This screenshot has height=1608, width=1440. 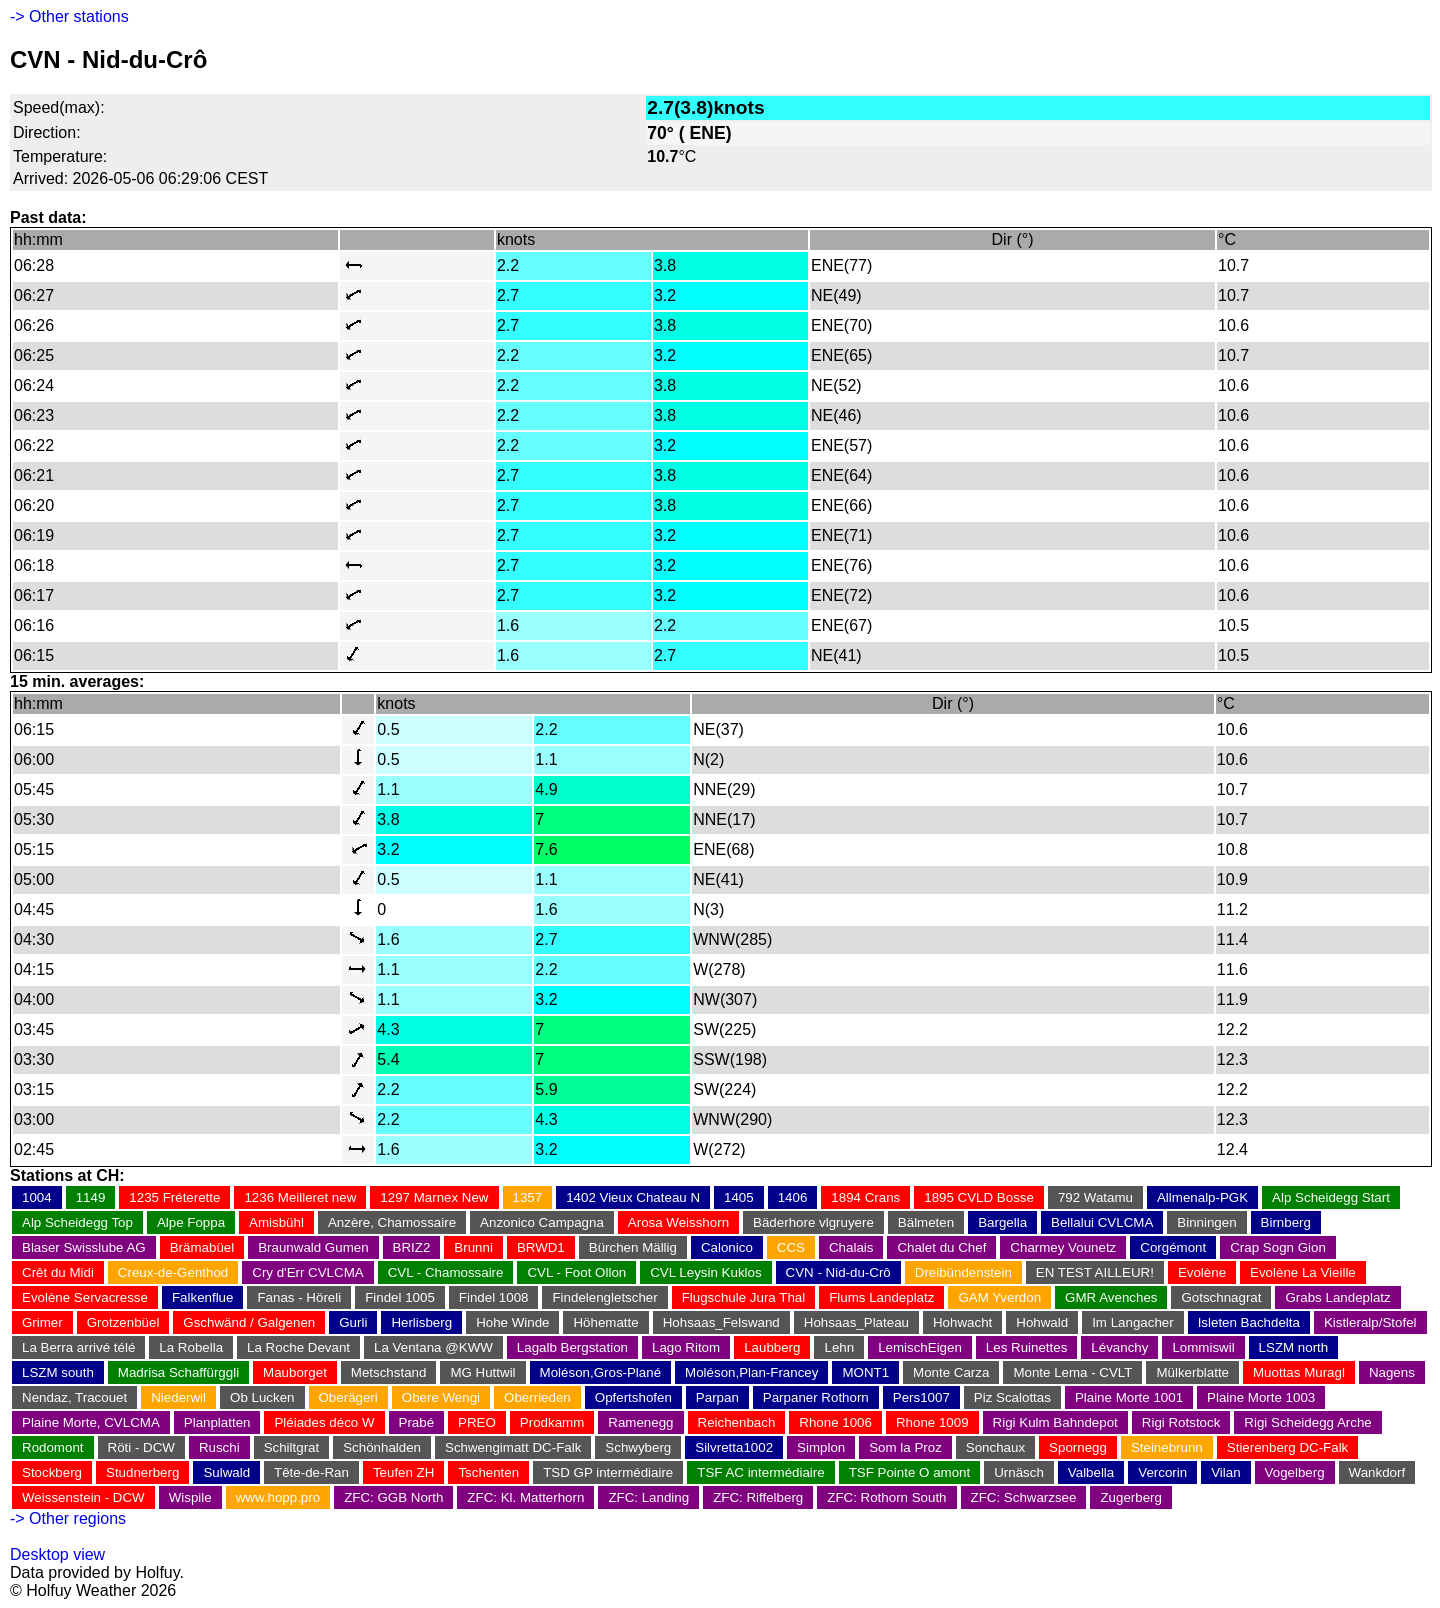 What do you see at coordinates (1370, 1322) in the screenshot?
I see `Kistleralp/Stofel` at bounding box center [1370, 1322].